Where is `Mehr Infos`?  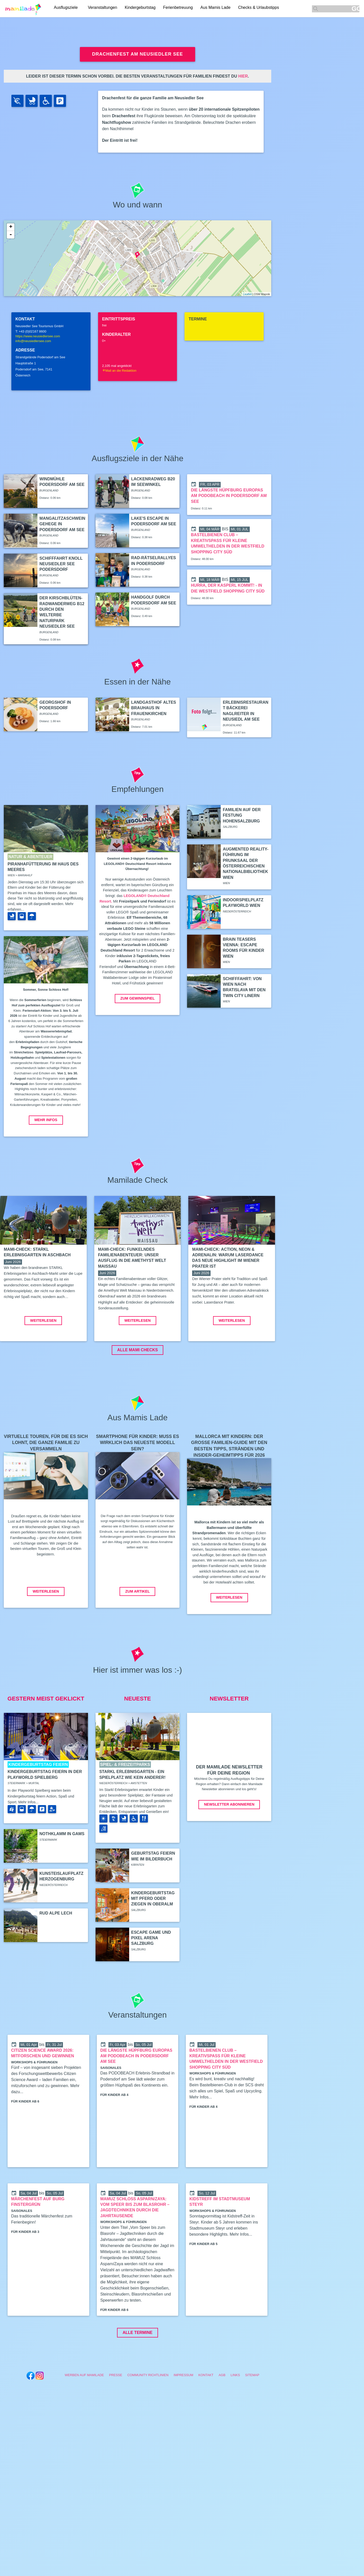 Mehr Infos is located at coordinates (45, 1120).